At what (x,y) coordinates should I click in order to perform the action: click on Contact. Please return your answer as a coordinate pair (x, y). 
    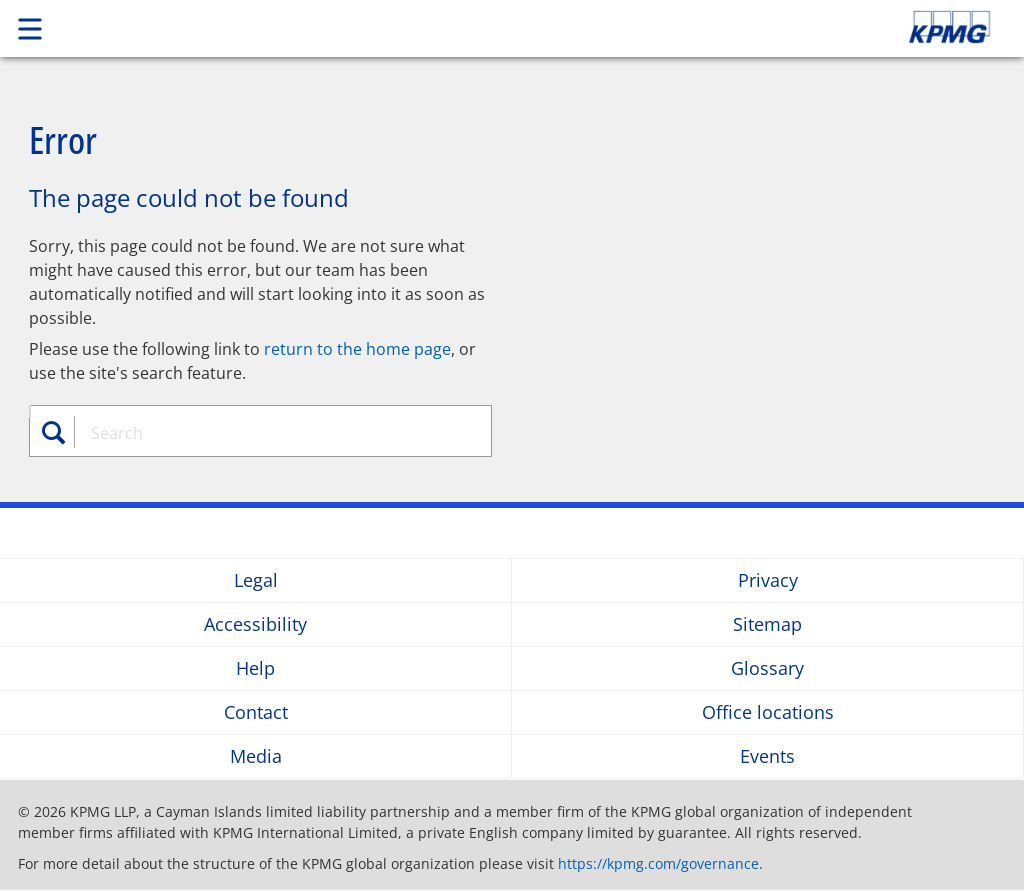
    Looking at the image, I should click on (256, 712).